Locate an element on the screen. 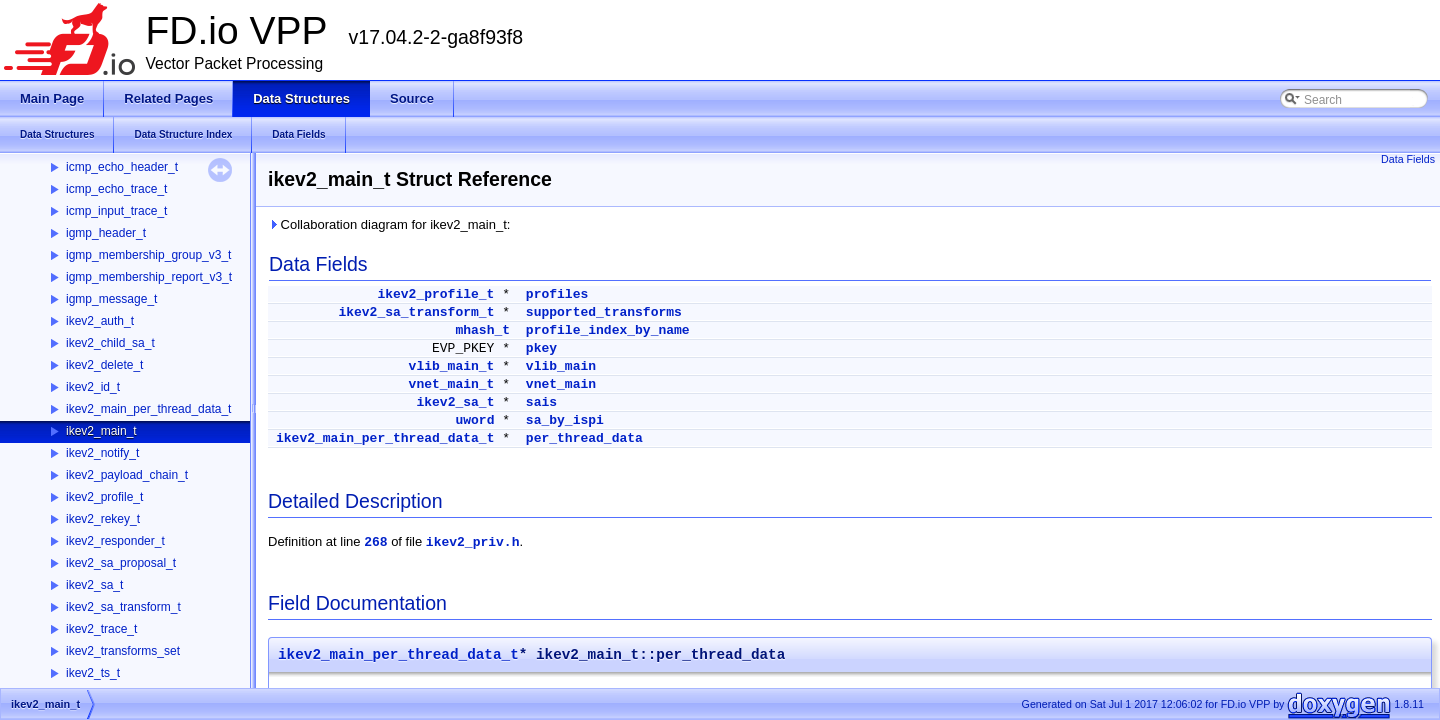 The image size is (1440, 720). ikev2_sa_proposal_t is located at coordinates (121, 563).